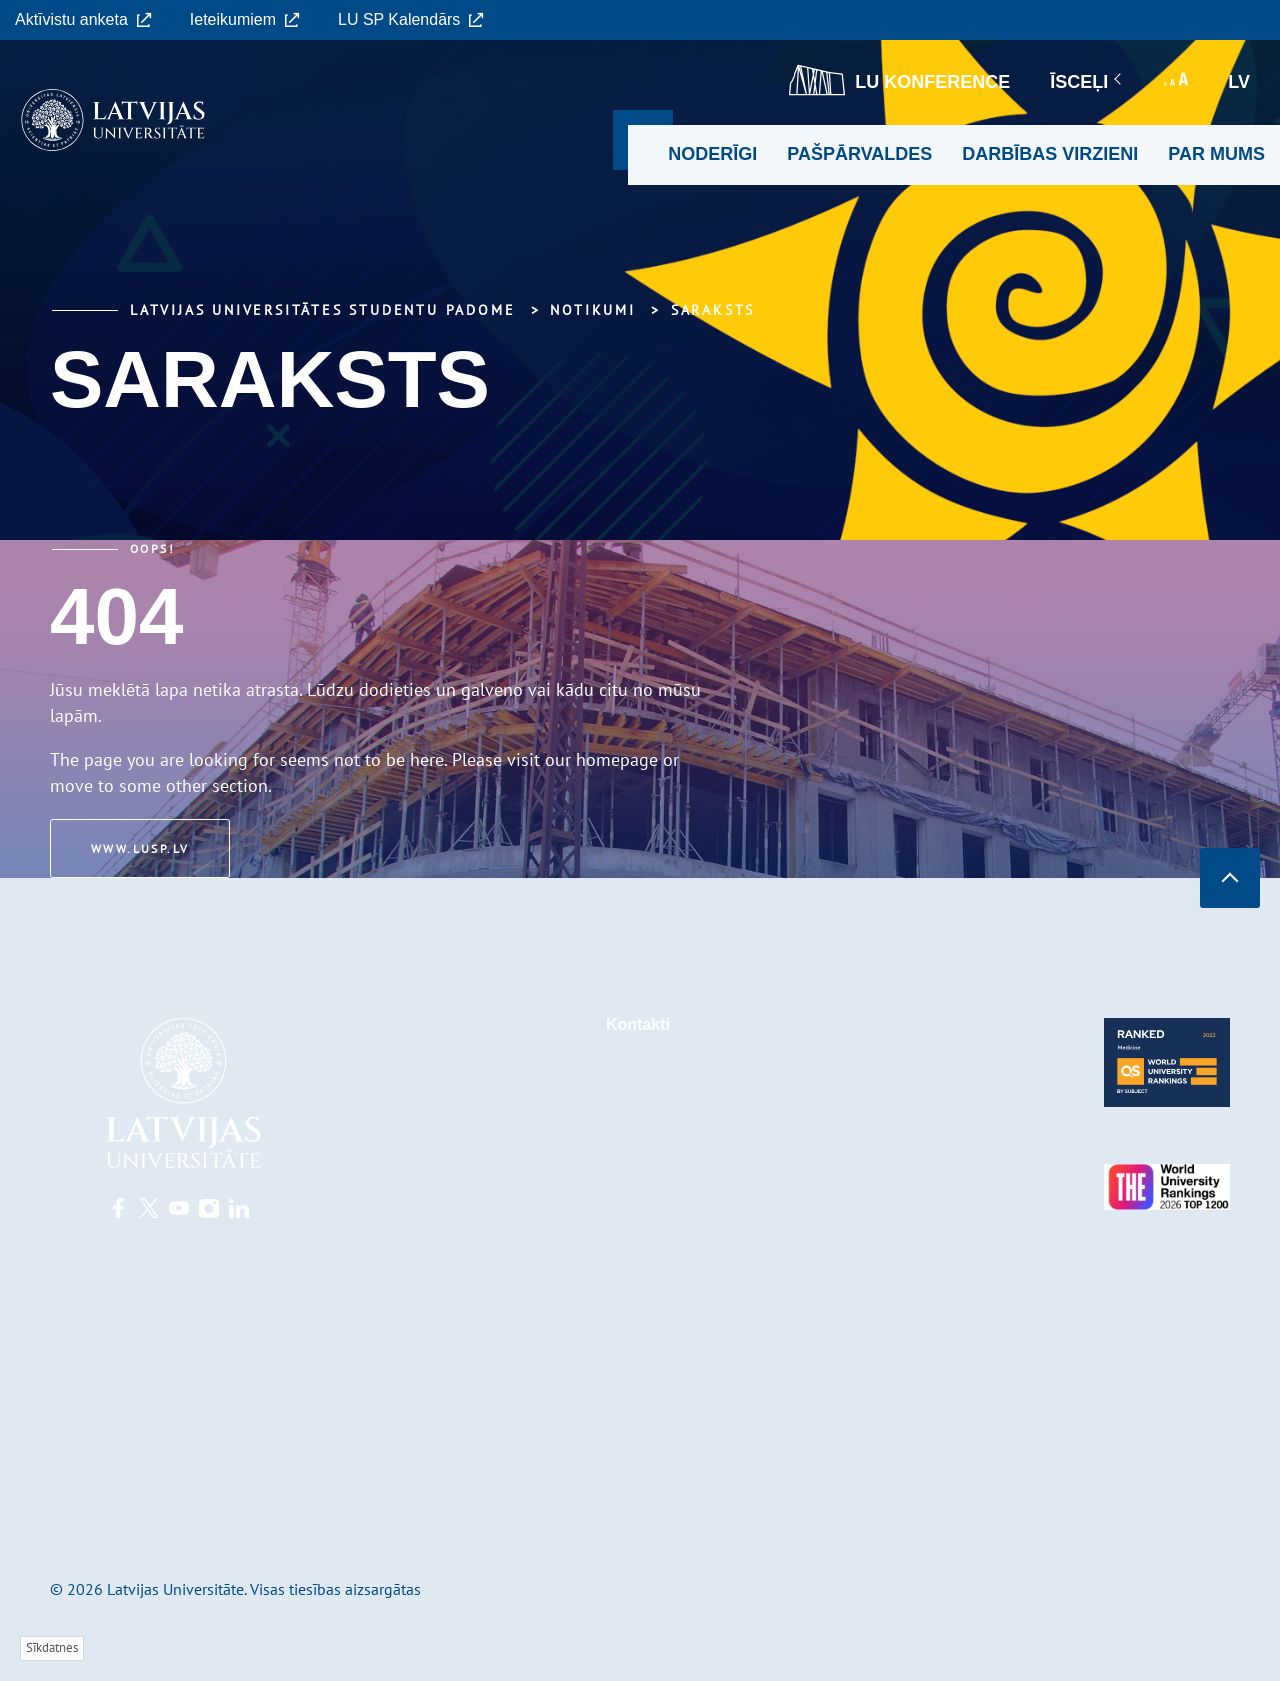  Describe the element at coordinates (712, 154) in the screenshot. I see `Noderīgi` at that location.